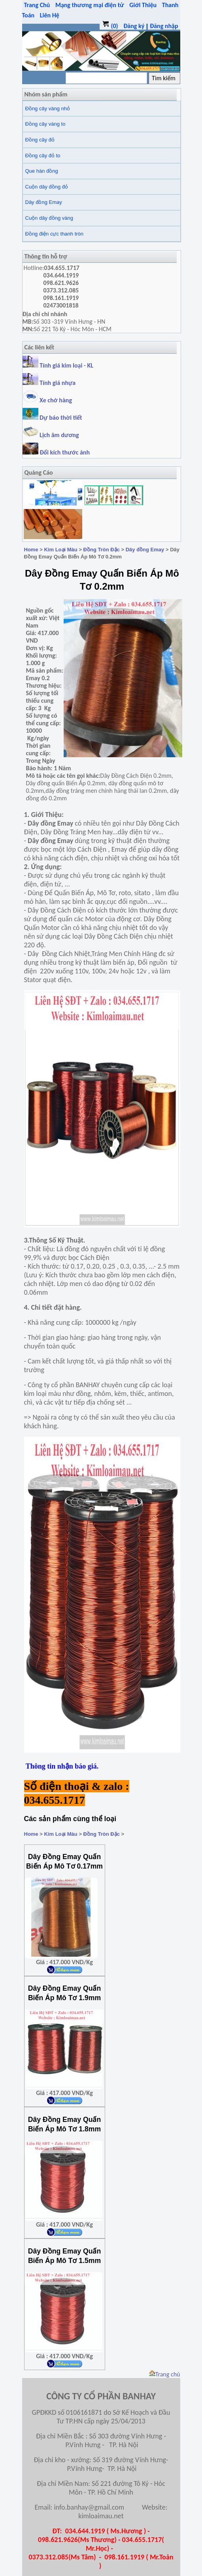 The image size is (202, 2576). What do you see at coordinates (133, 26) in the screenshot?
I see `Đăng ký` at bounding box center [133, 26].